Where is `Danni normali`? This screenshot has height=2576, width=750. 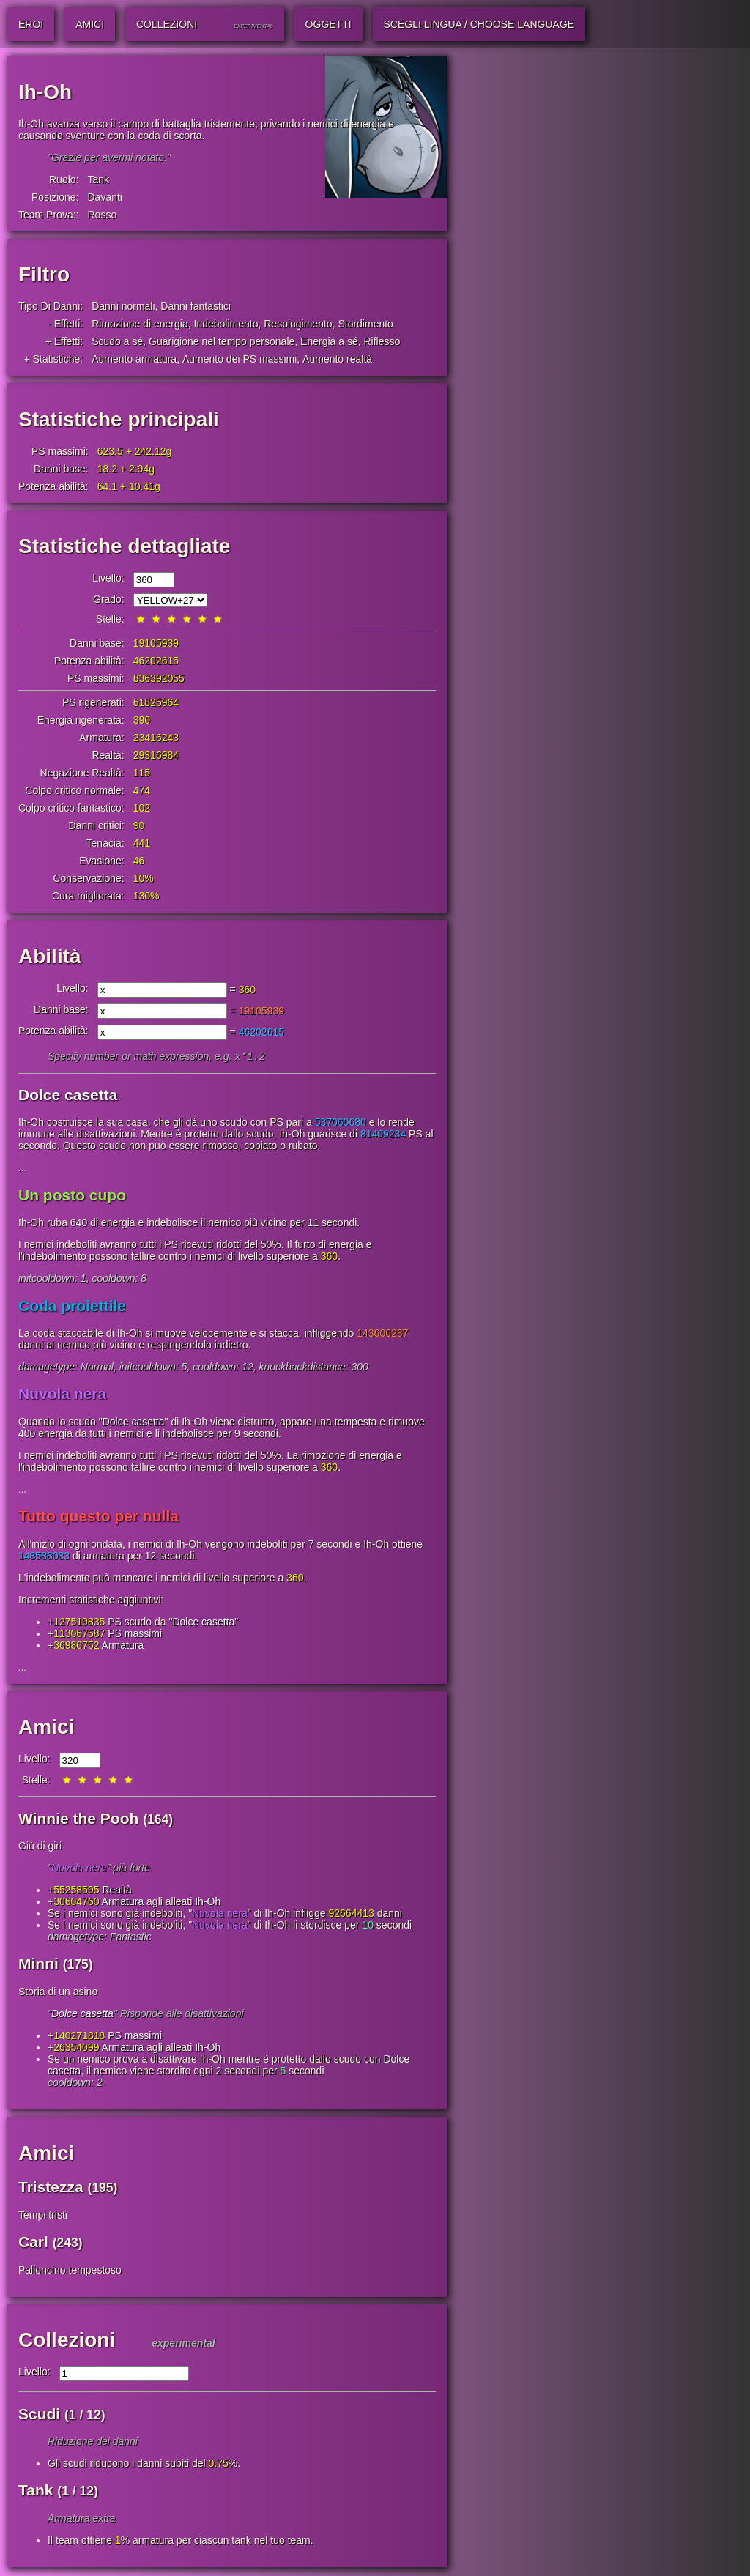 Danni normali is located at coordinates (123, 306).